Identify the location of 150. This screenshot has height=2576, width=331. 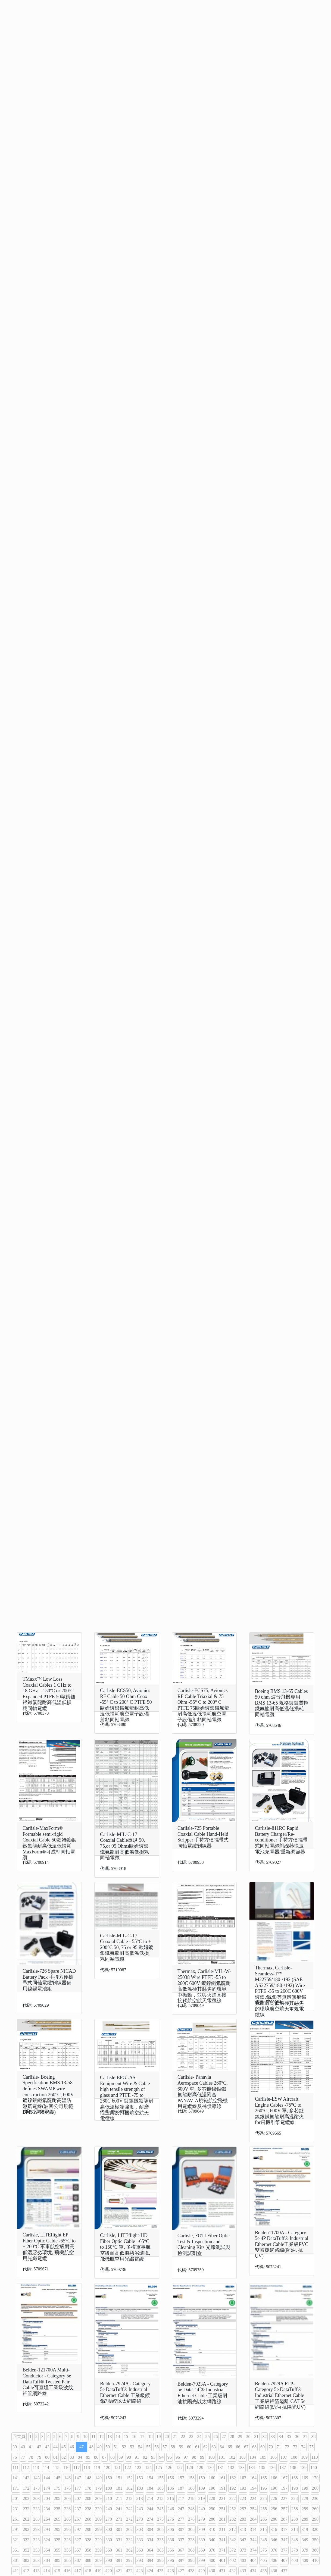
(108, 2477).